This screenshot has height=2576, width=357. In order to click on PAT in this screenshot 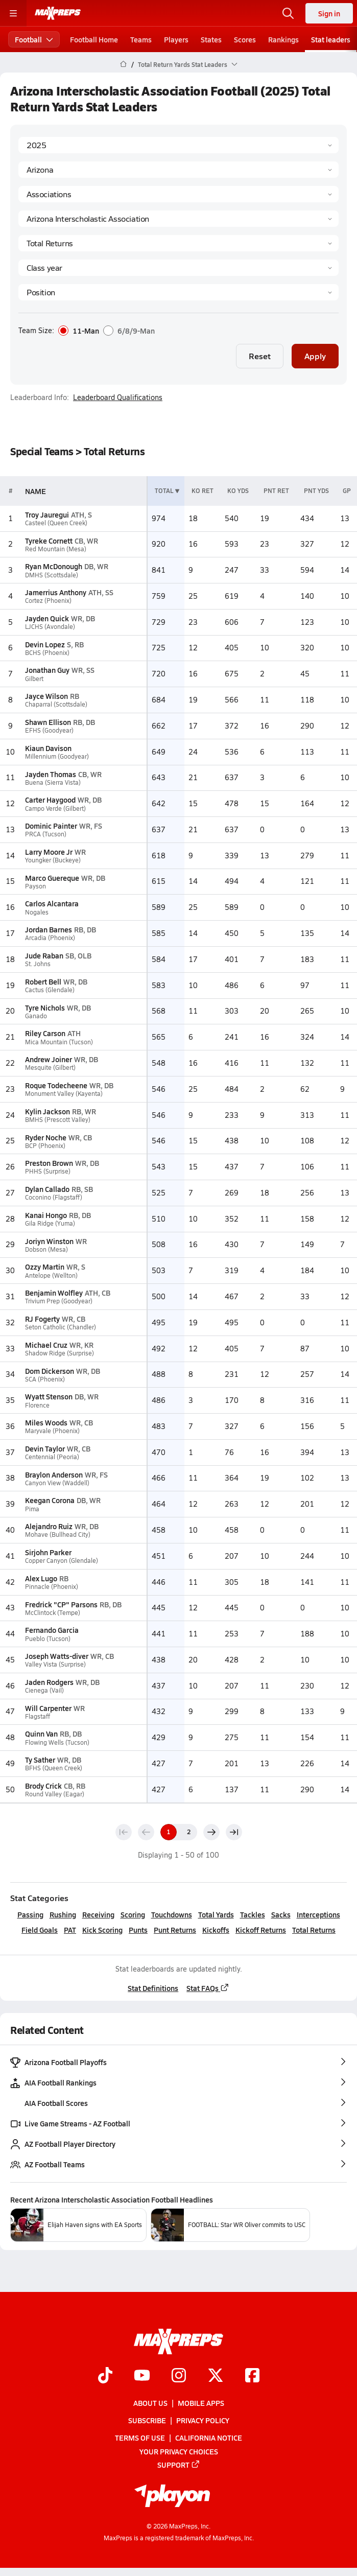, I will do `click(70, 1929)`.